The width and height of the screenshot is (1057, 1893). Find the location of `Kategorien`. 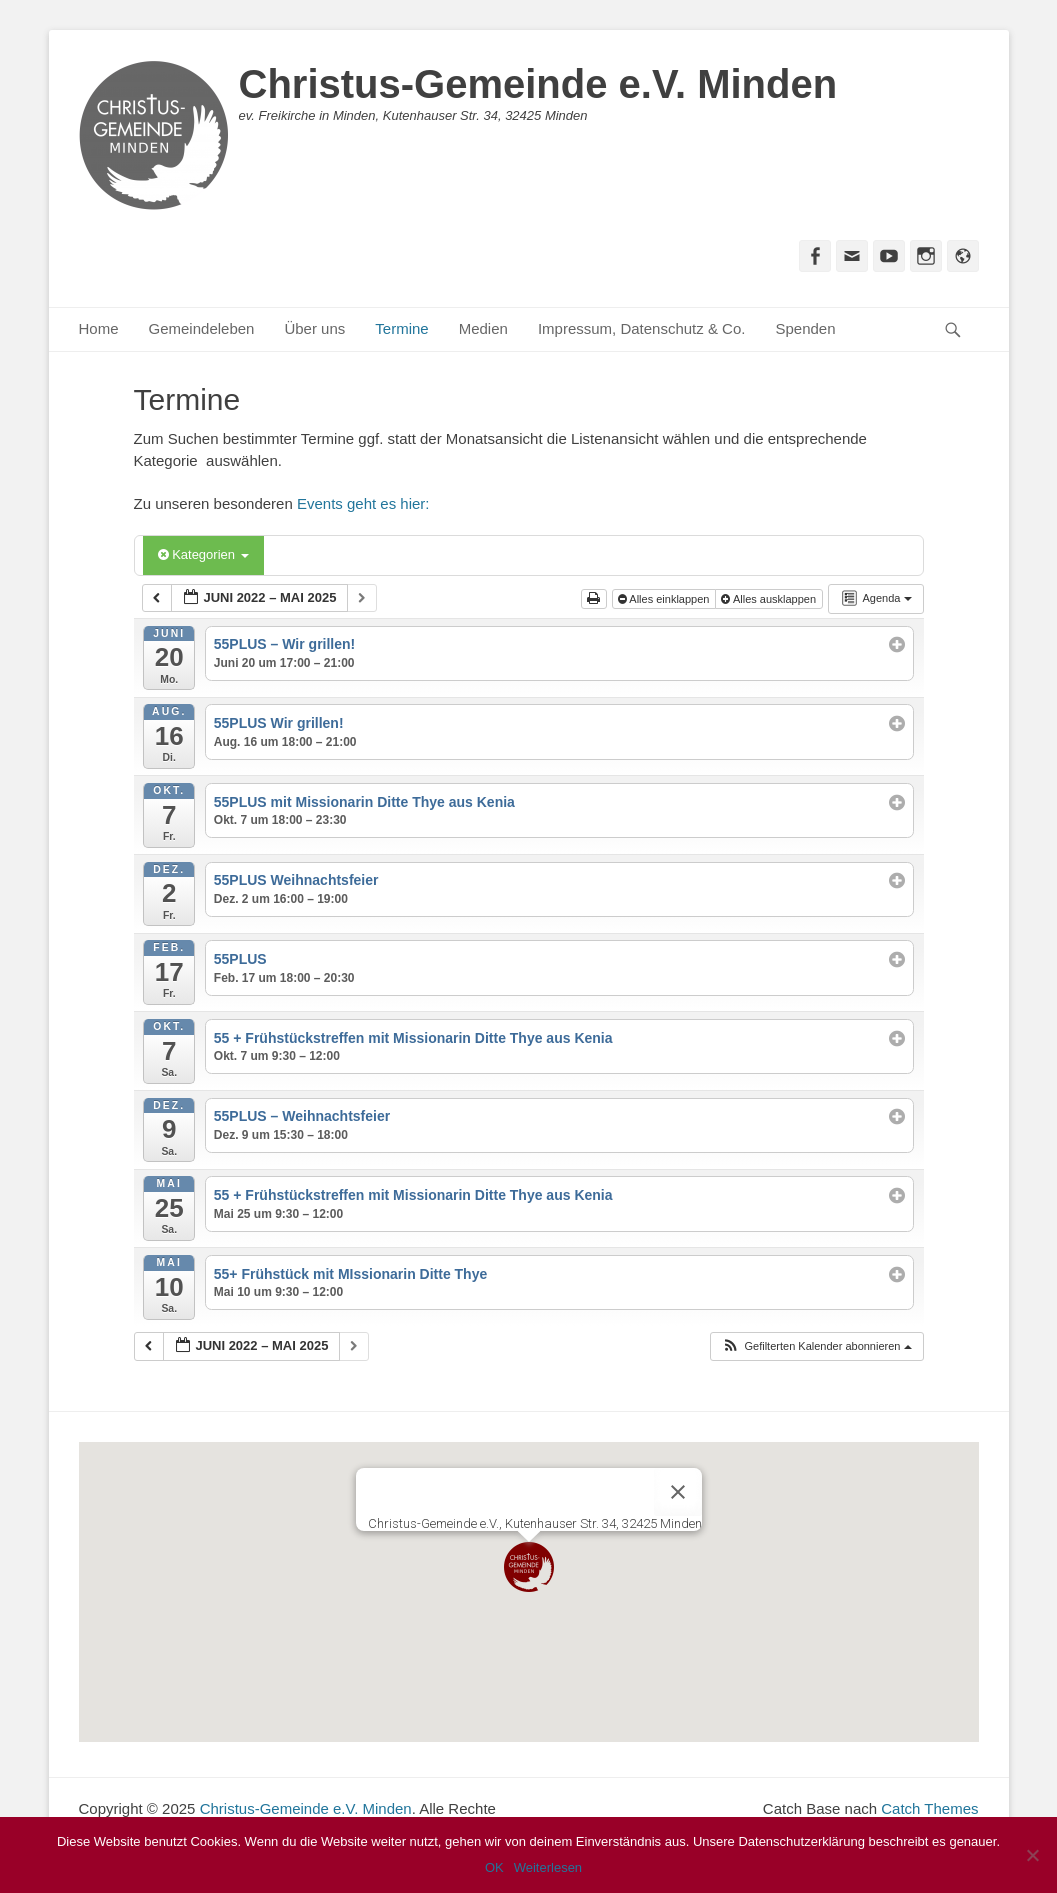

Kategorien is located at coordinates (203, 554).